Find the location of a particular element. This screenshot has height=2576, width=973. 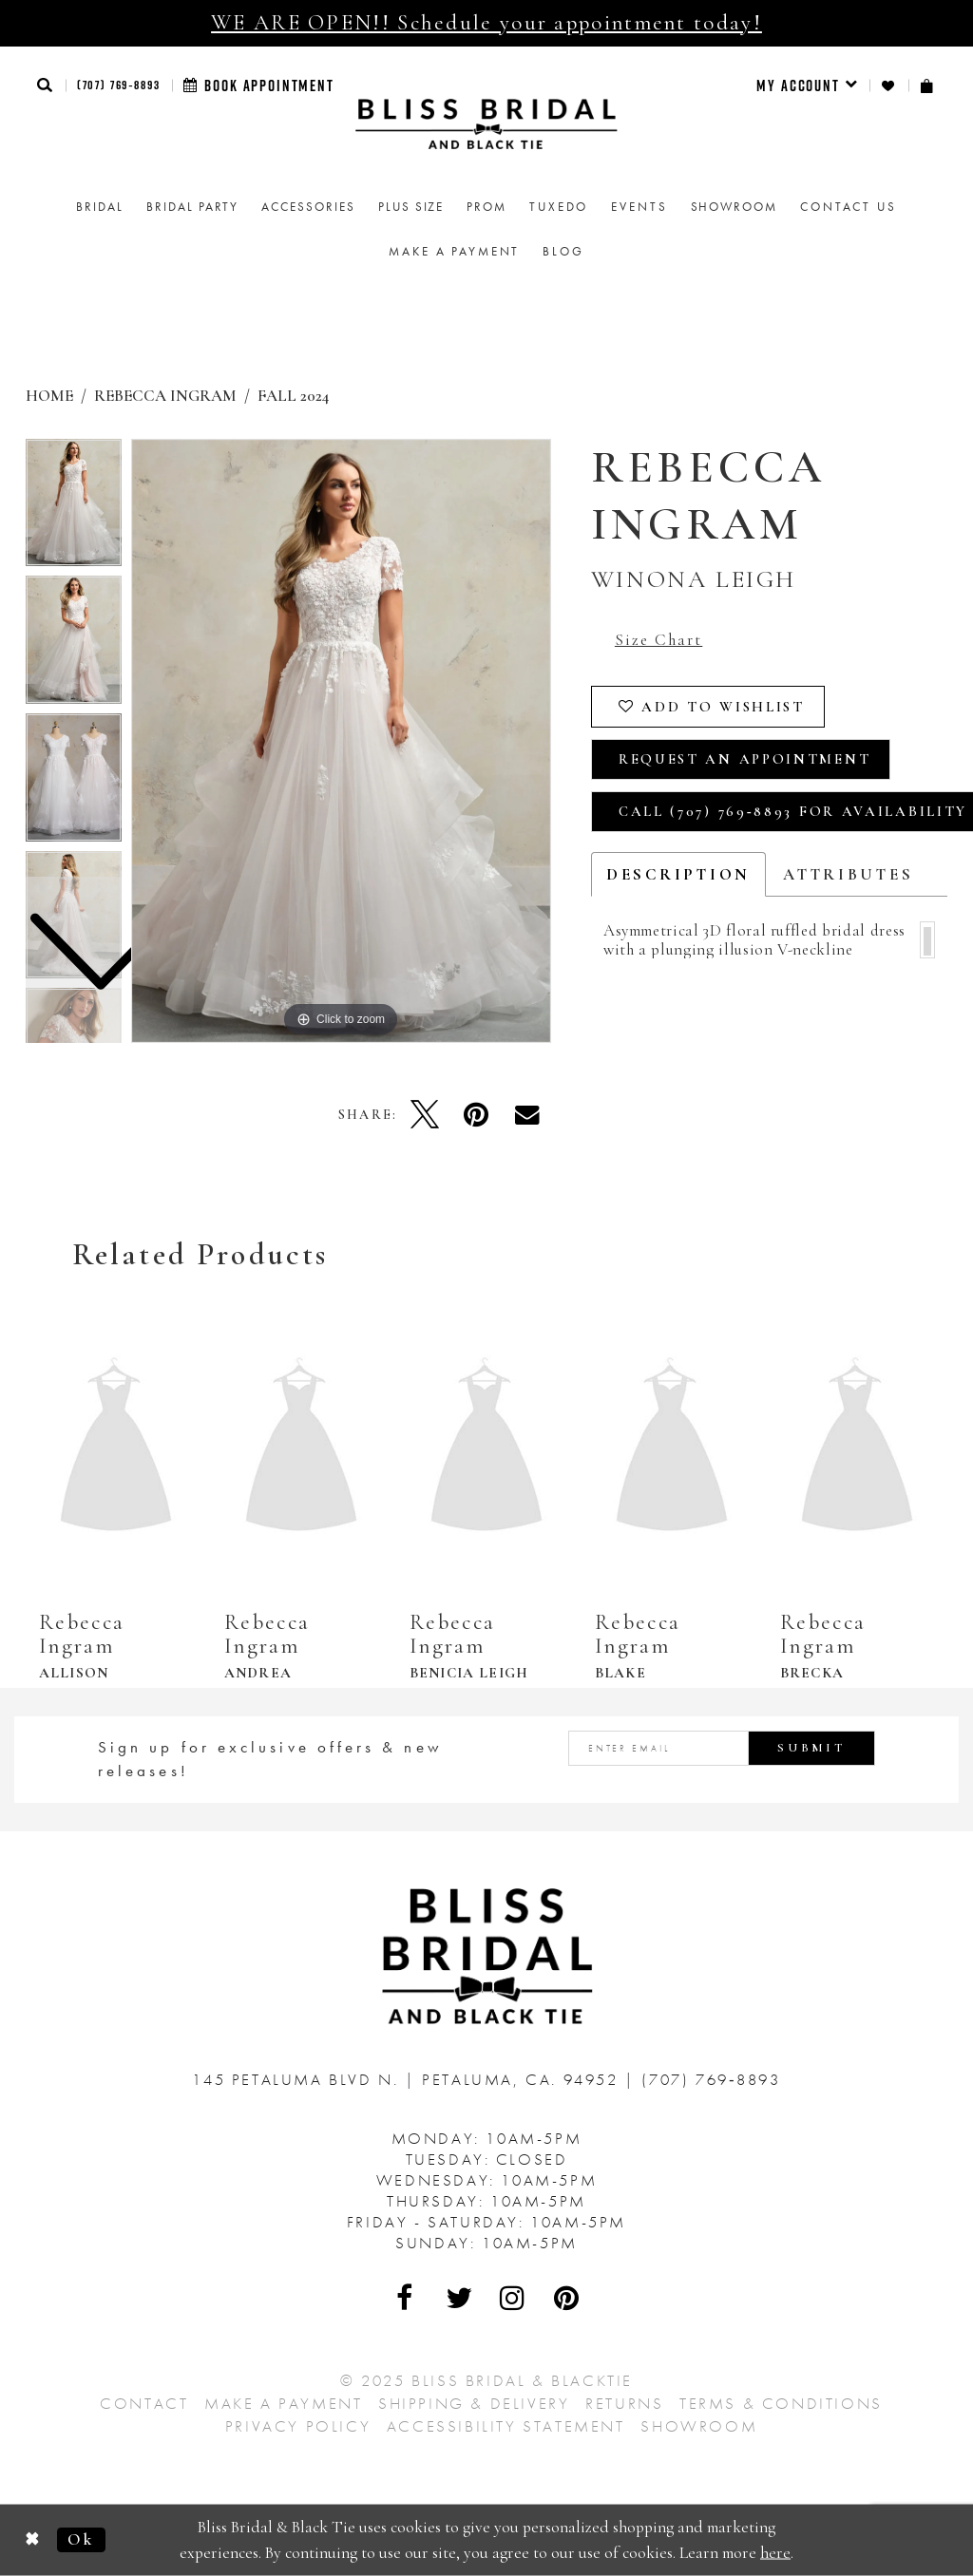

[Visit Our Pinterest - Opens in new tab] is located at coordinates (567, 2297).